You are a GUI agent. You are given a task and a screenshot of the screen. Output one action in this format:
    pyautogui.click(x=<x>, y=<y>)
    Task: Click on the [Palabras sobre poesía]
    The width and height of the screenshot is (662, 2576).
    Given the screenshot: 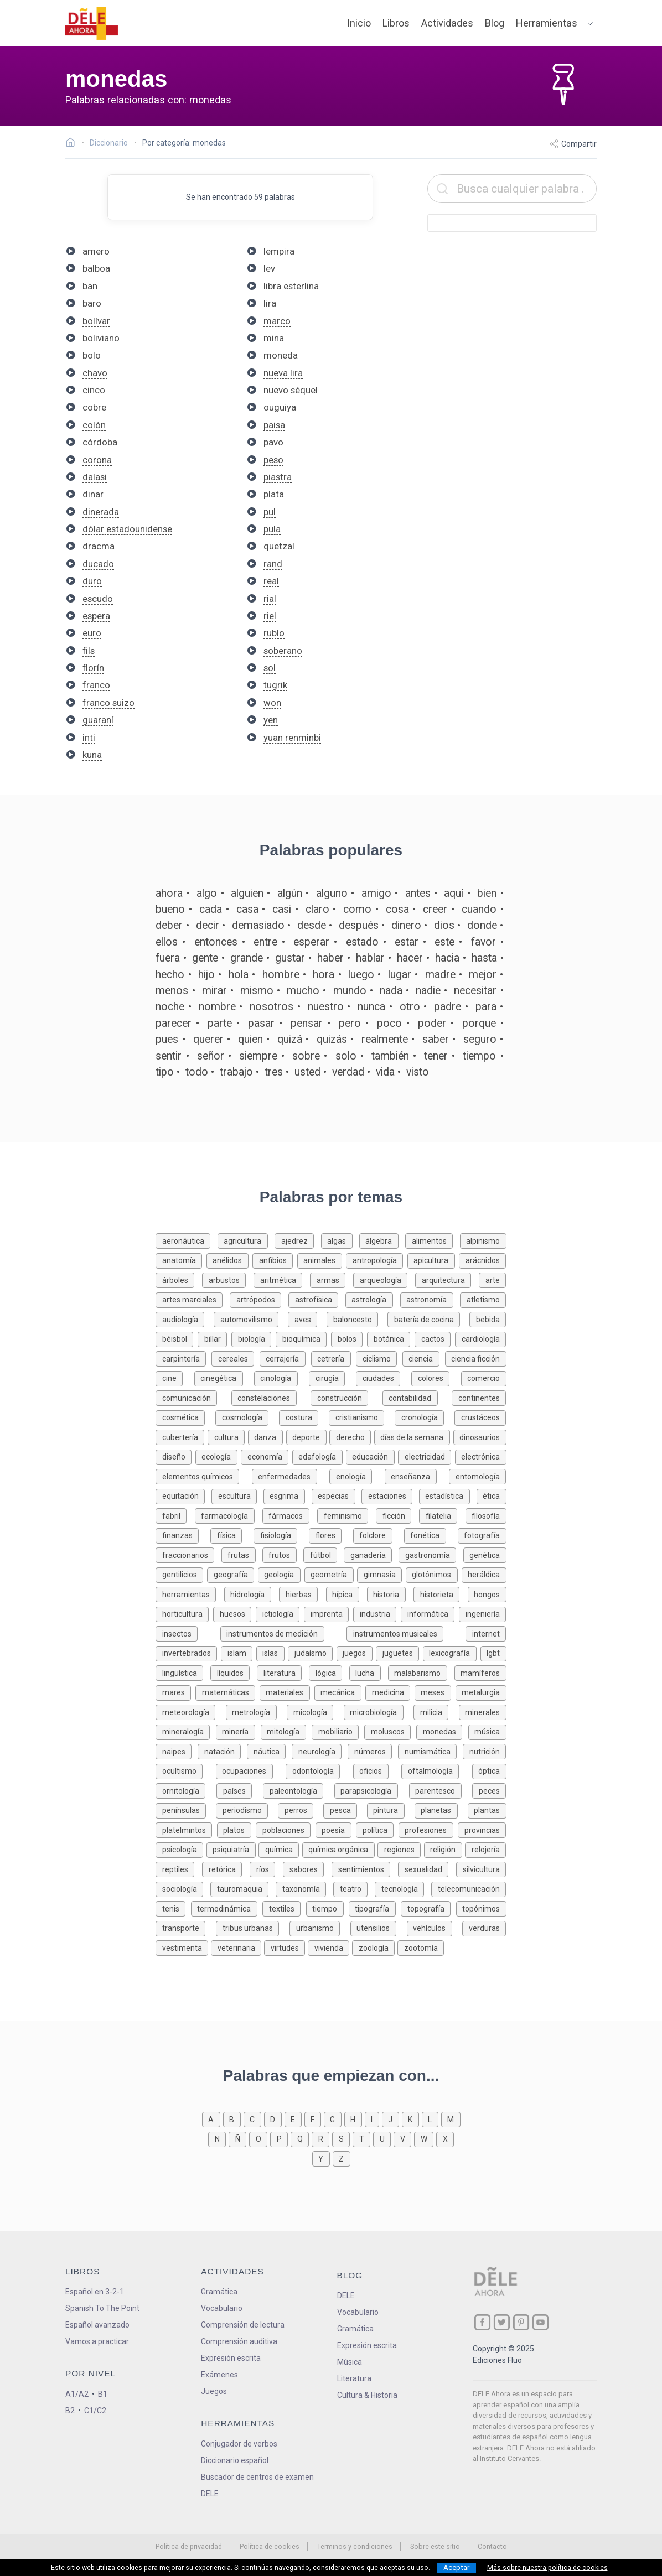 What is the action you would take?
    pyautogui.click(x=336, y=1829)
    